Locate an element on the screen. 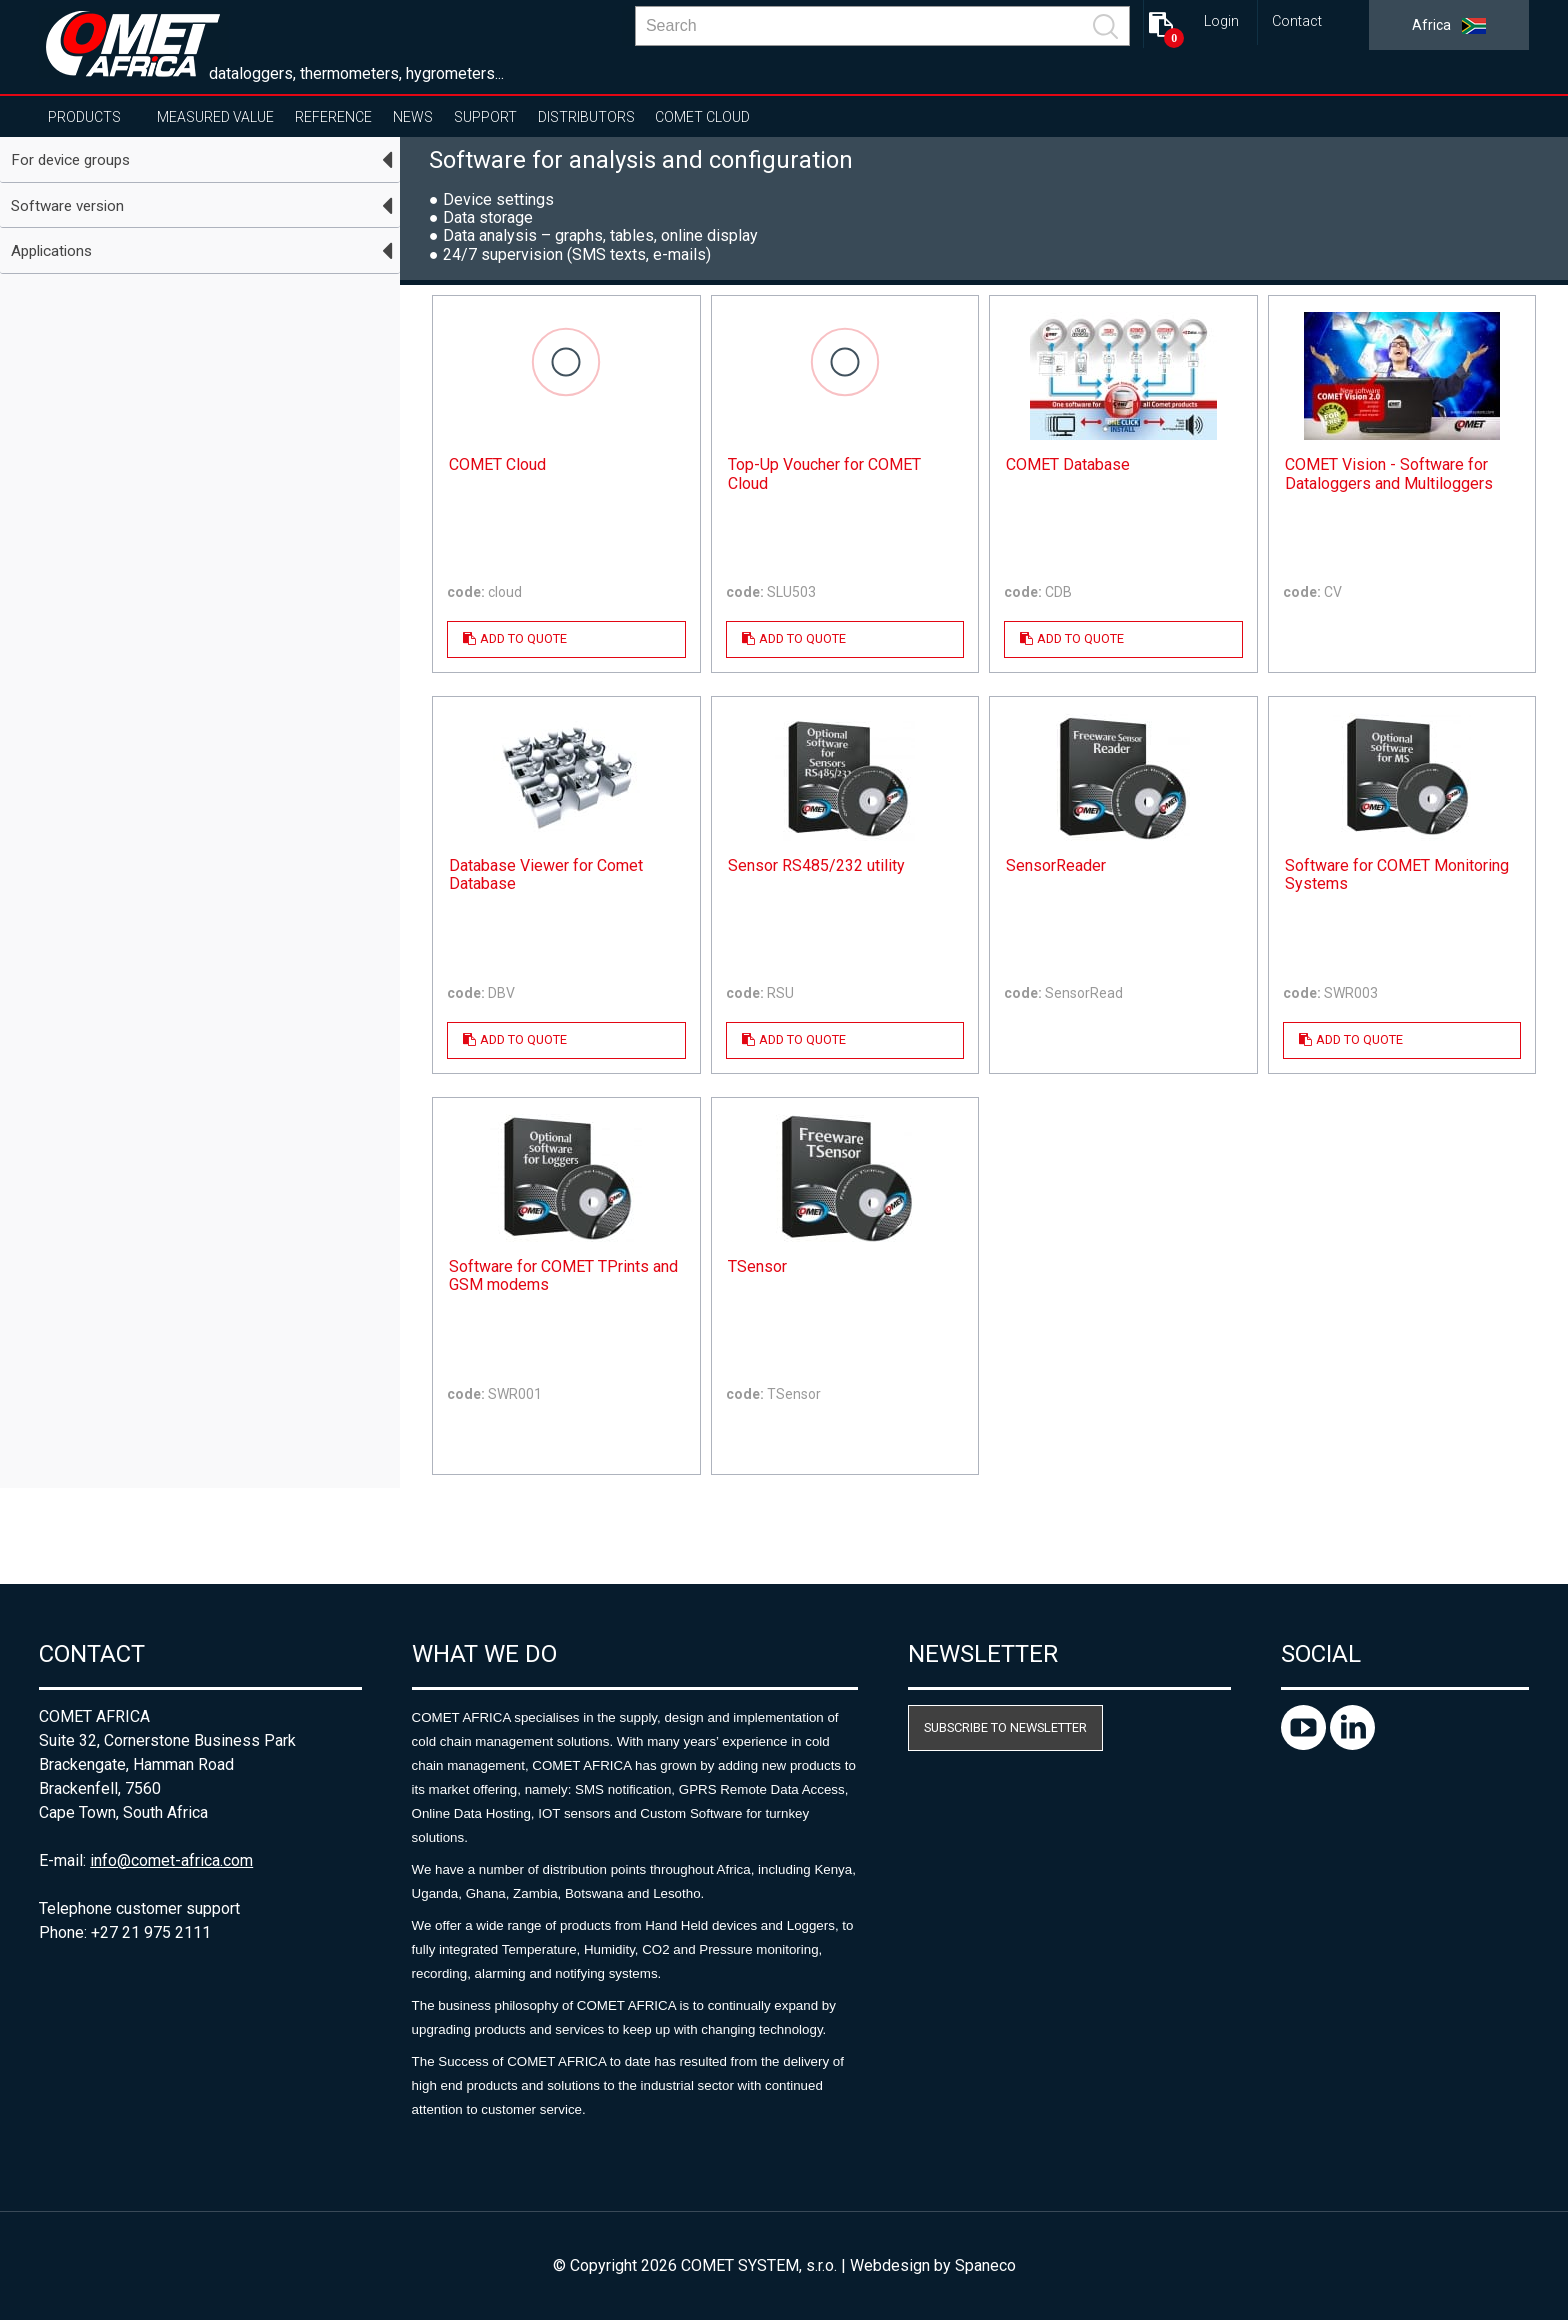 The height and width of the screenshot is (2320, 1568). For device groups [tab] is located at coordinates (70, 160).